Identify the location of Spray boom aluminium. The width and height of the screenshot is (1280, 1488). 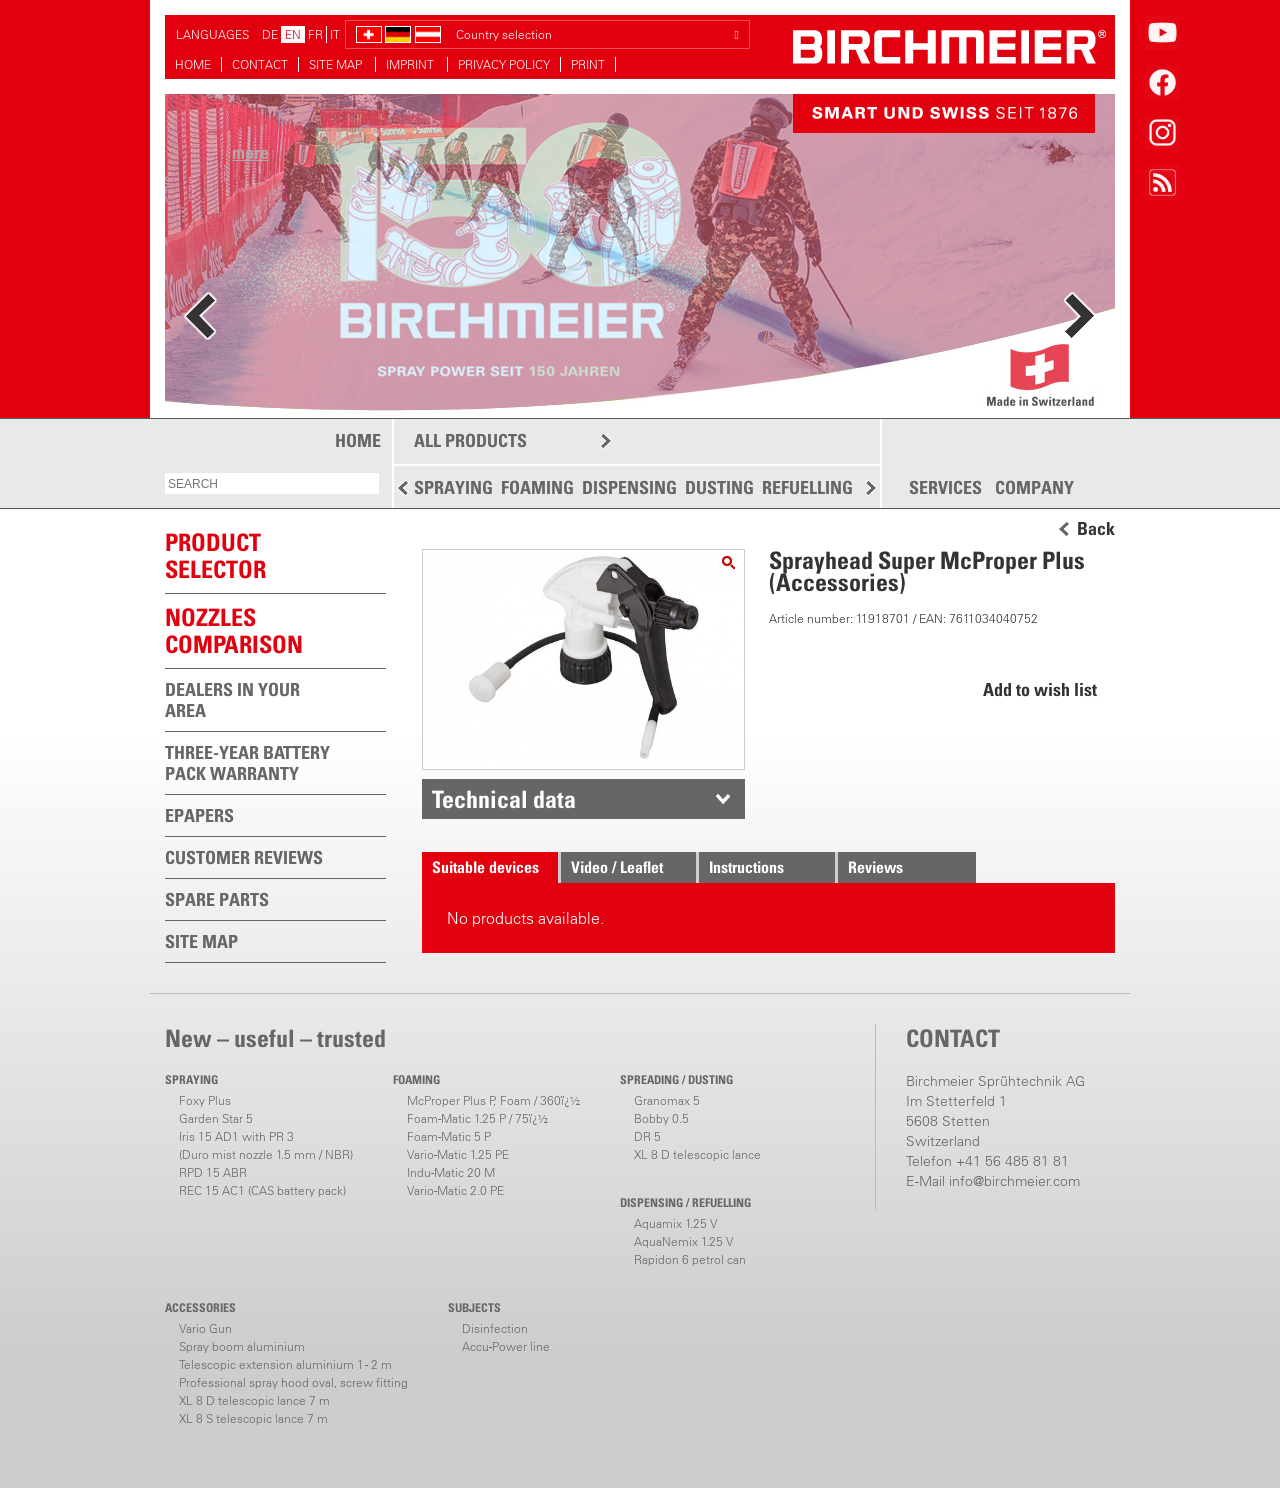
(242, 1346).